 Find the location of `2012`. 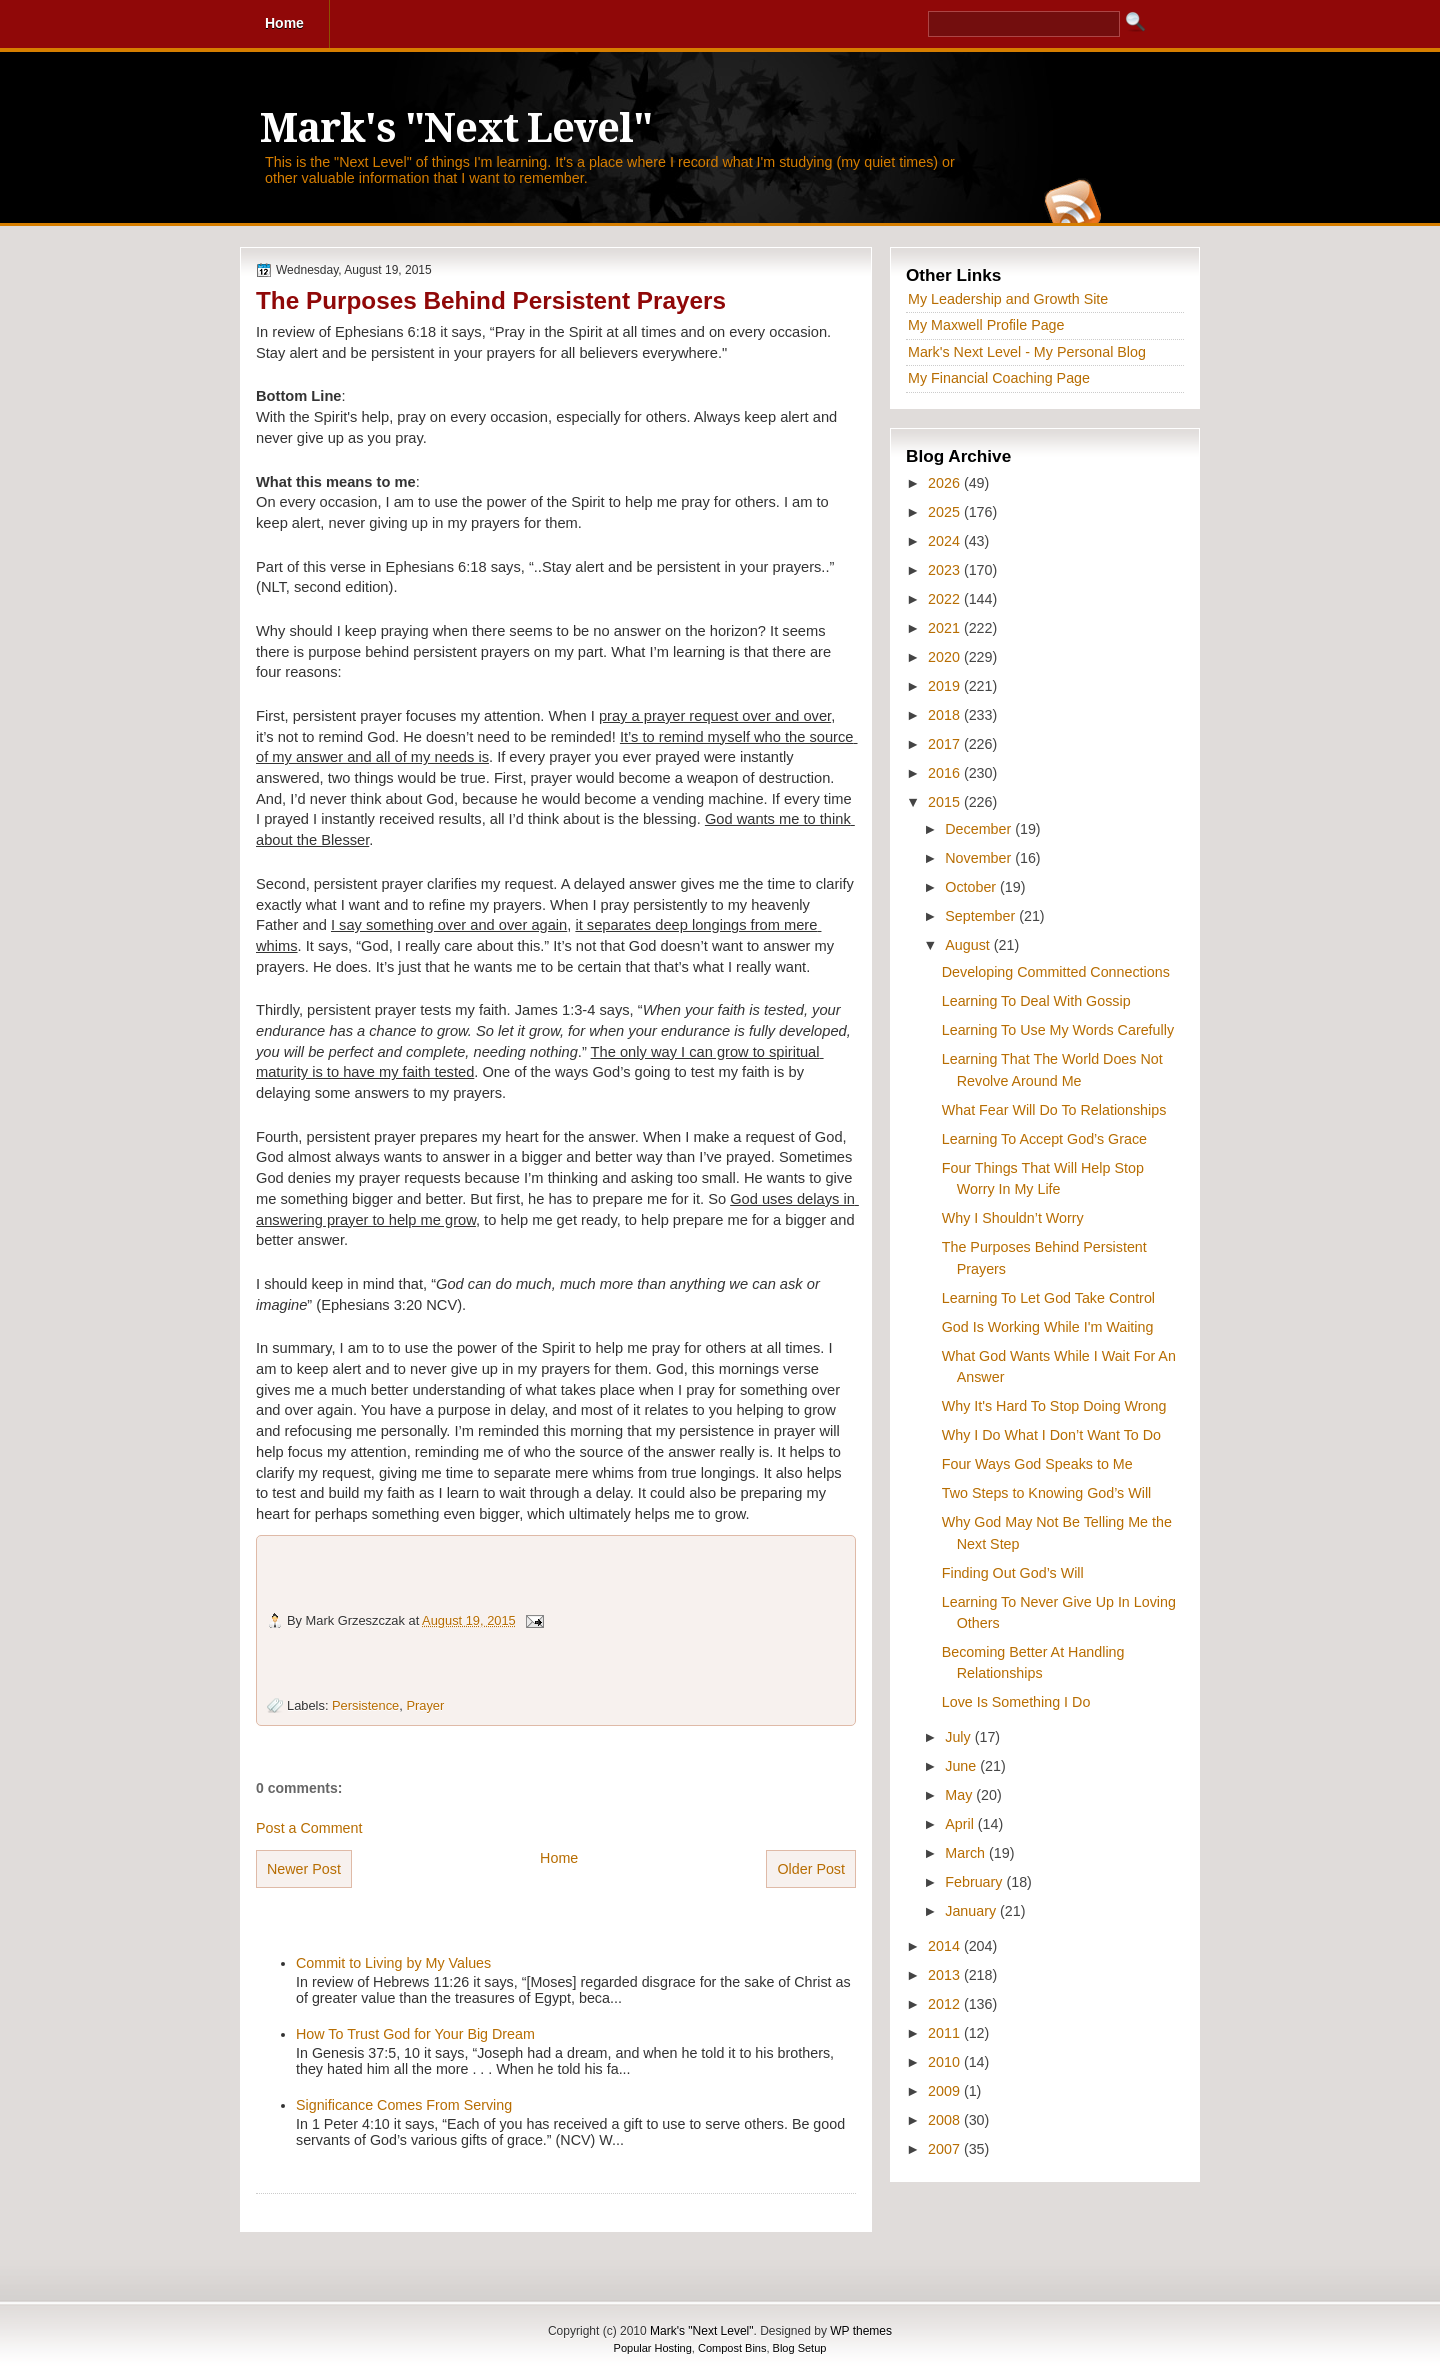

2012 is located at coordinates (946, 2004).